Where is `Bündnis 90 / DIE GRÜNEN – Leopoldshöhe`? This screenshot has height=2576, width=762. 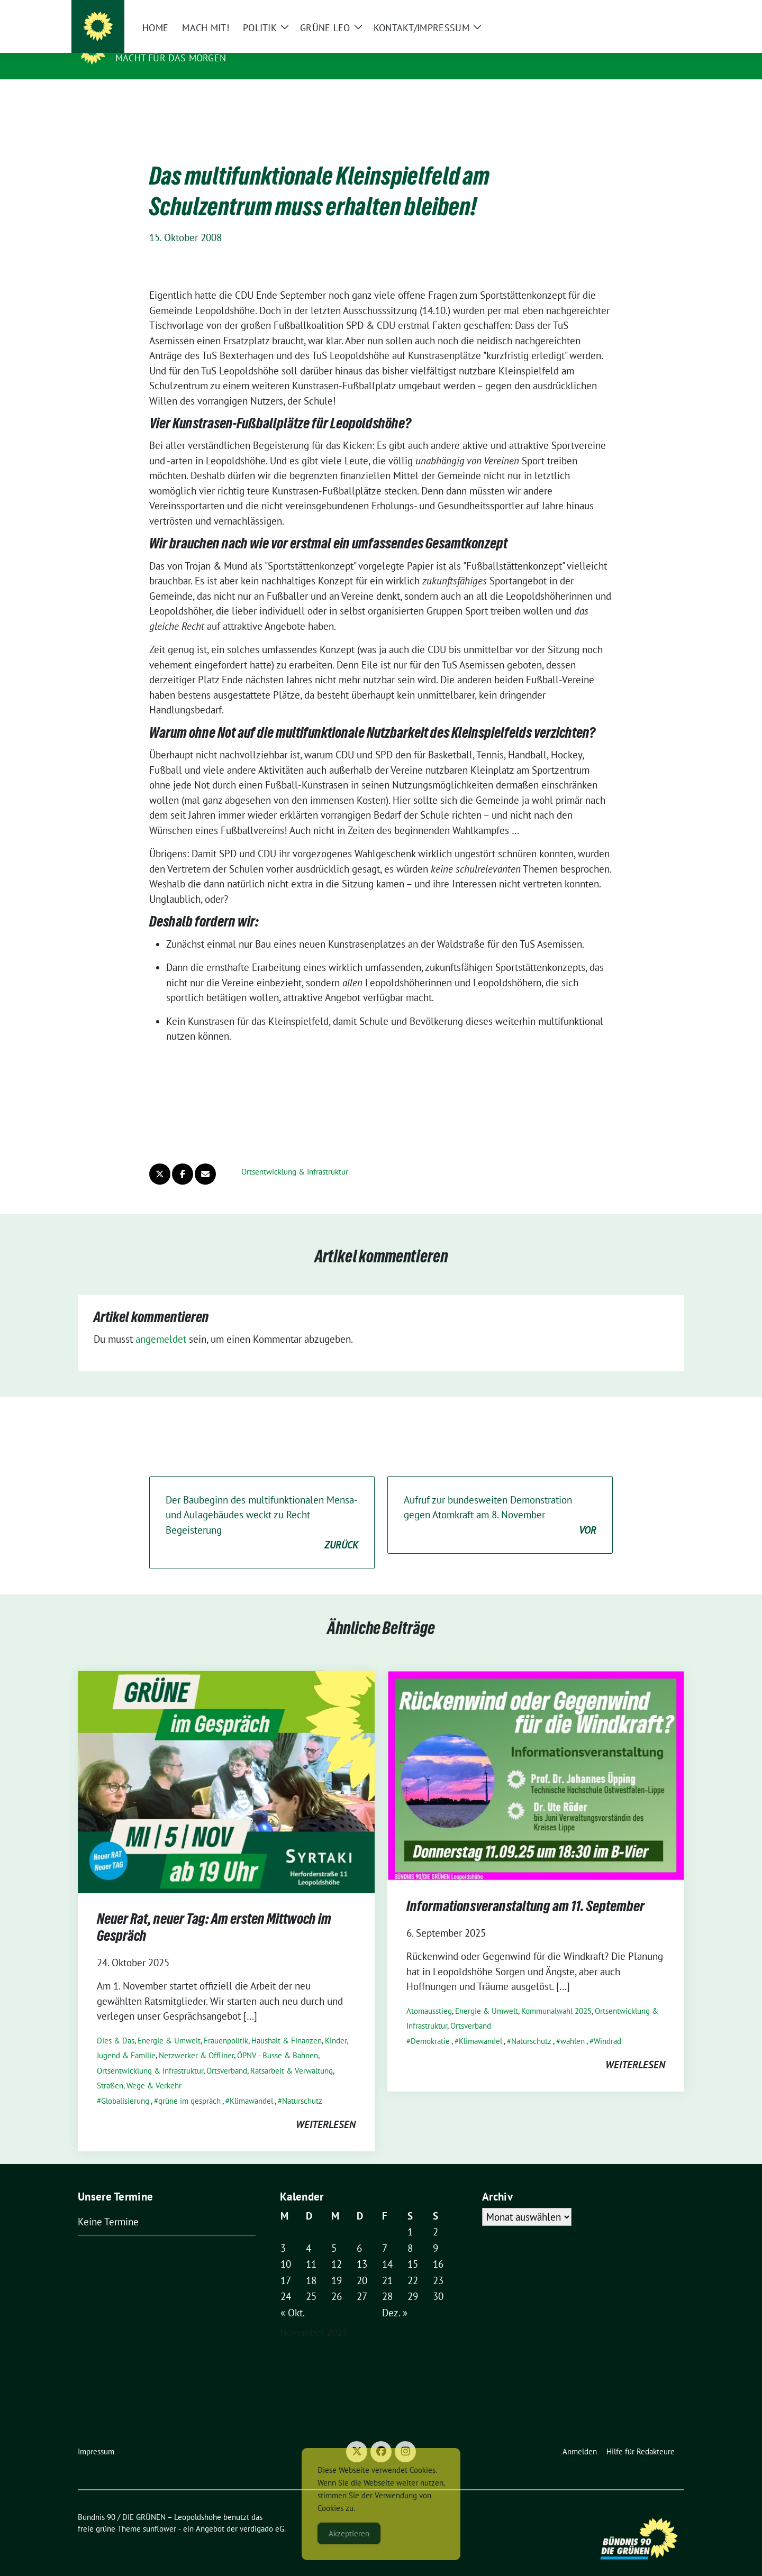 Bündnis 90 / DIE GRÜNEN – Leopoldshöhe is located at coordinates (228, 43).